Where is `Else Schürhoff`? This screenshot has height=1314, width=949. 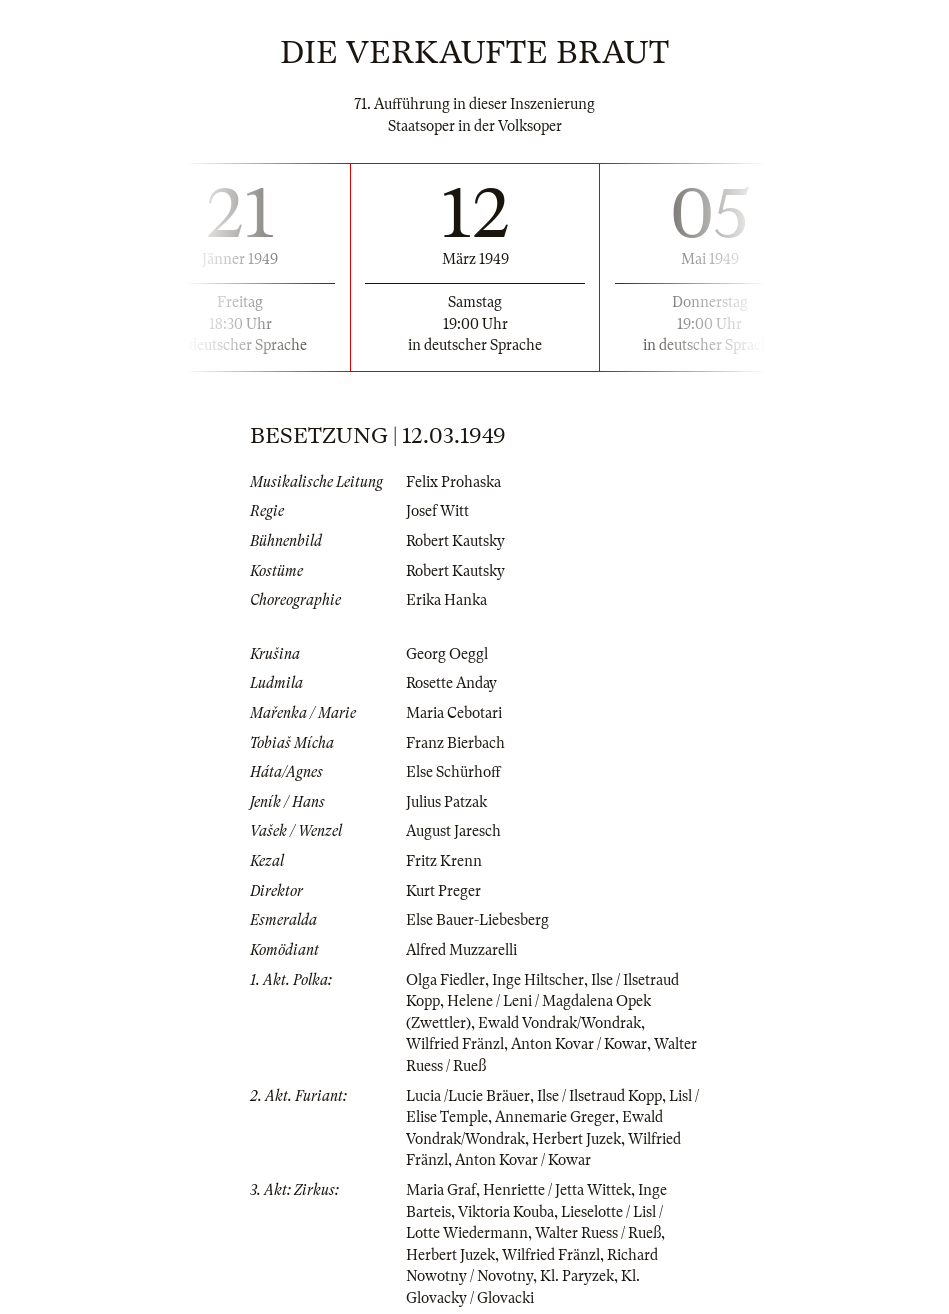 Else Schürhoff is located at coordinates (453, 772).